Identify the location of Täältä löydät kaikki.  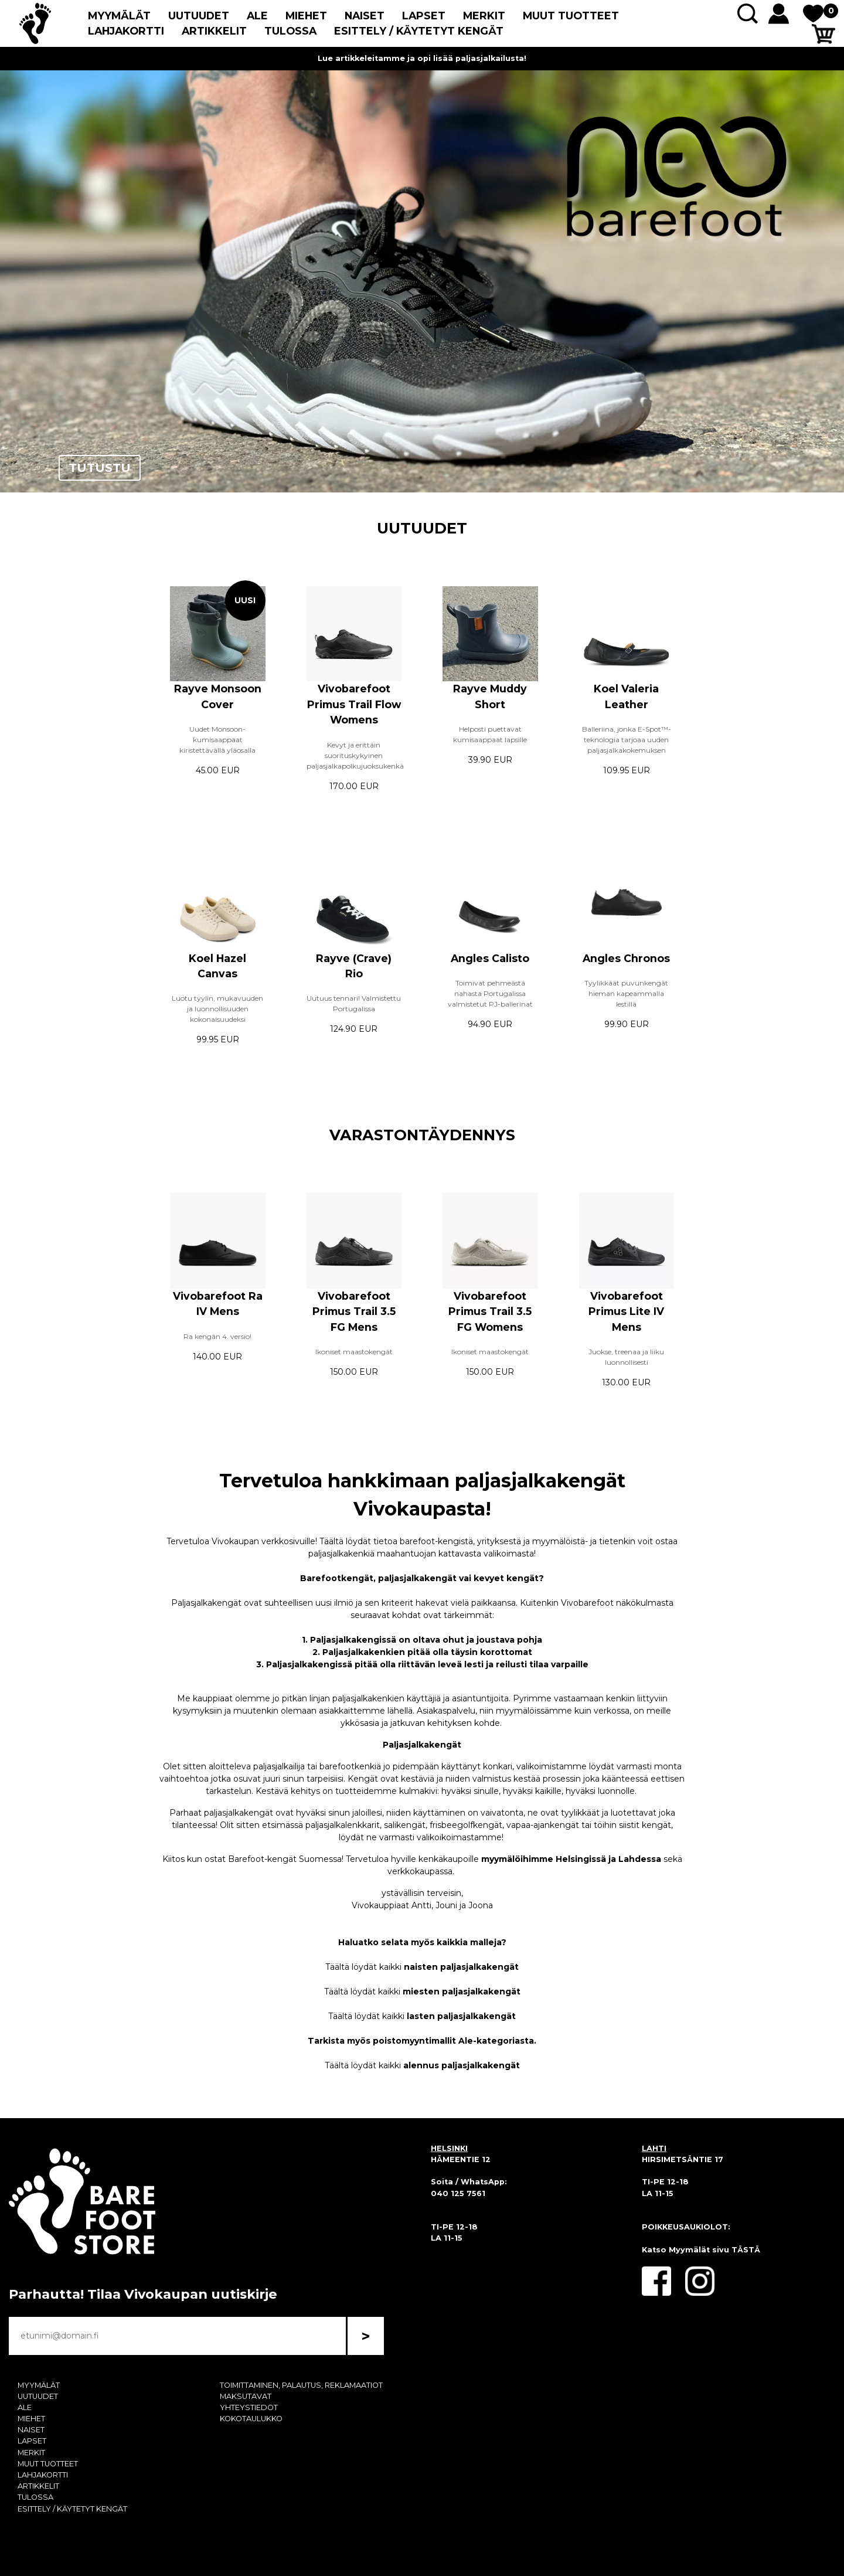
(422, 1967).